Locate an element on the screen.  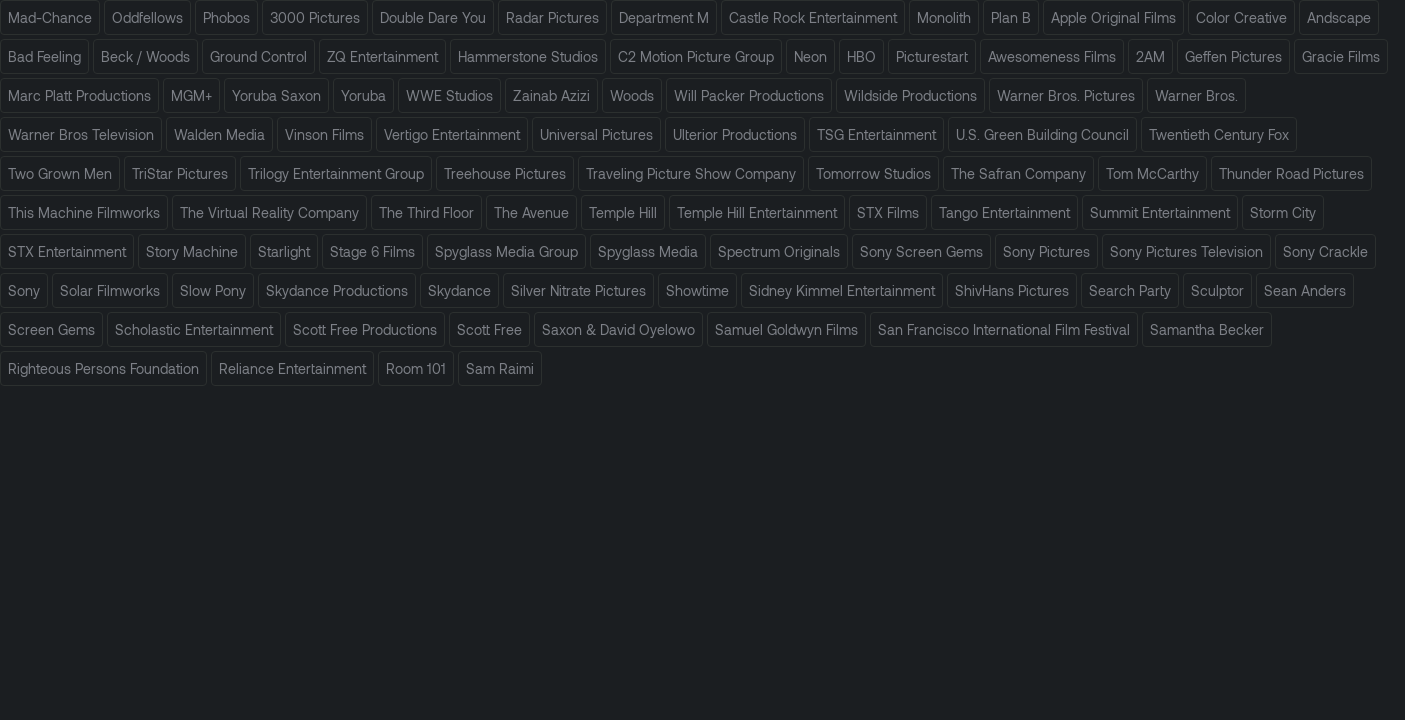
Twentieth Century Fox is located at coordinates (1219, 134).